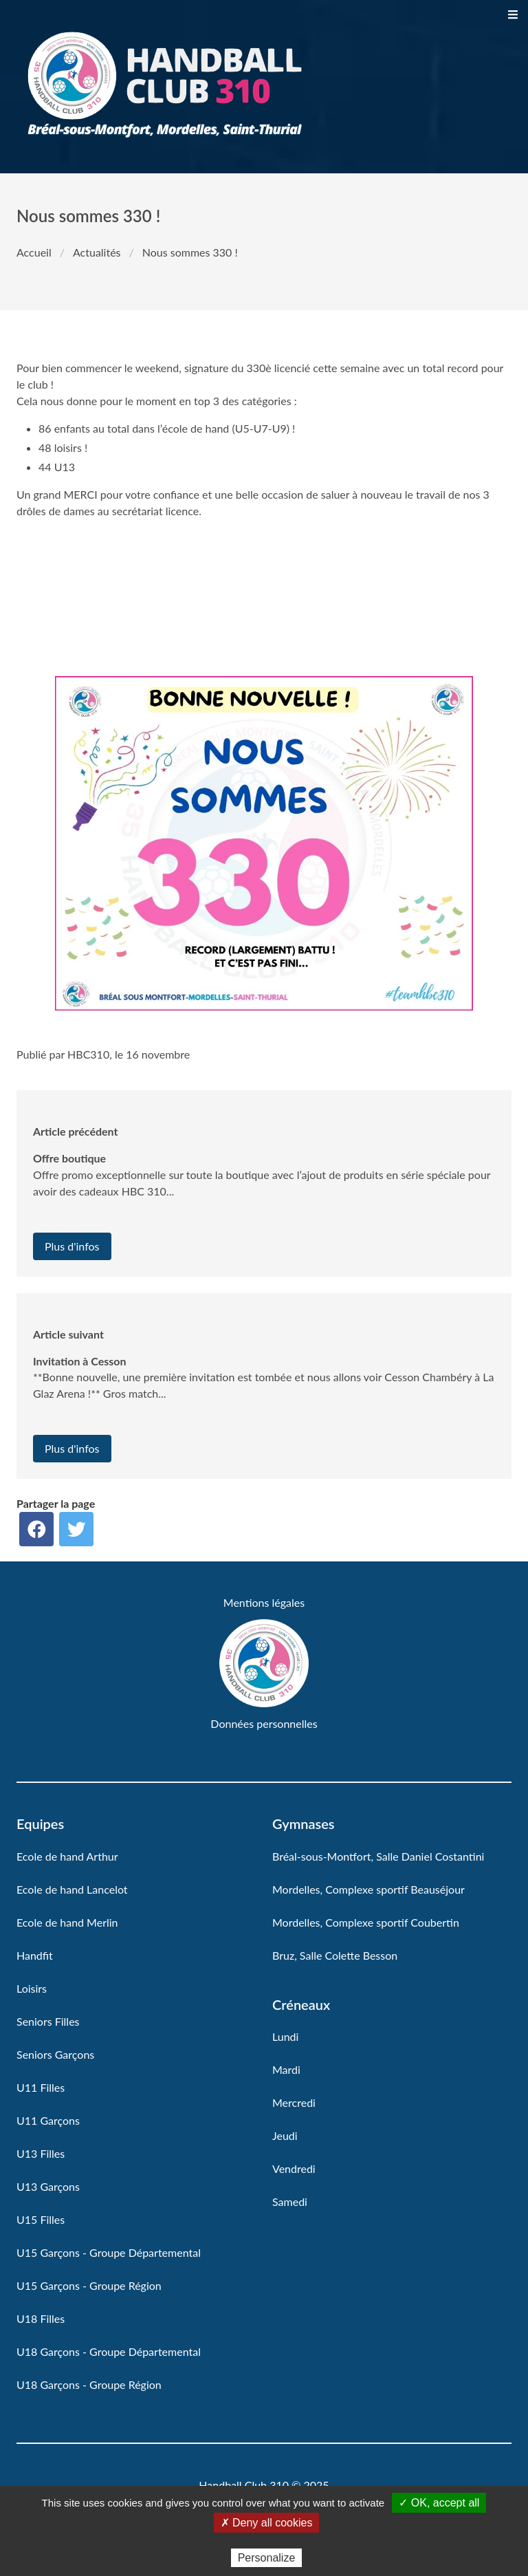 Image resolution: width=528 pixels, height=2576 pixels. I want to click on Lundi, so click(285, 2036).